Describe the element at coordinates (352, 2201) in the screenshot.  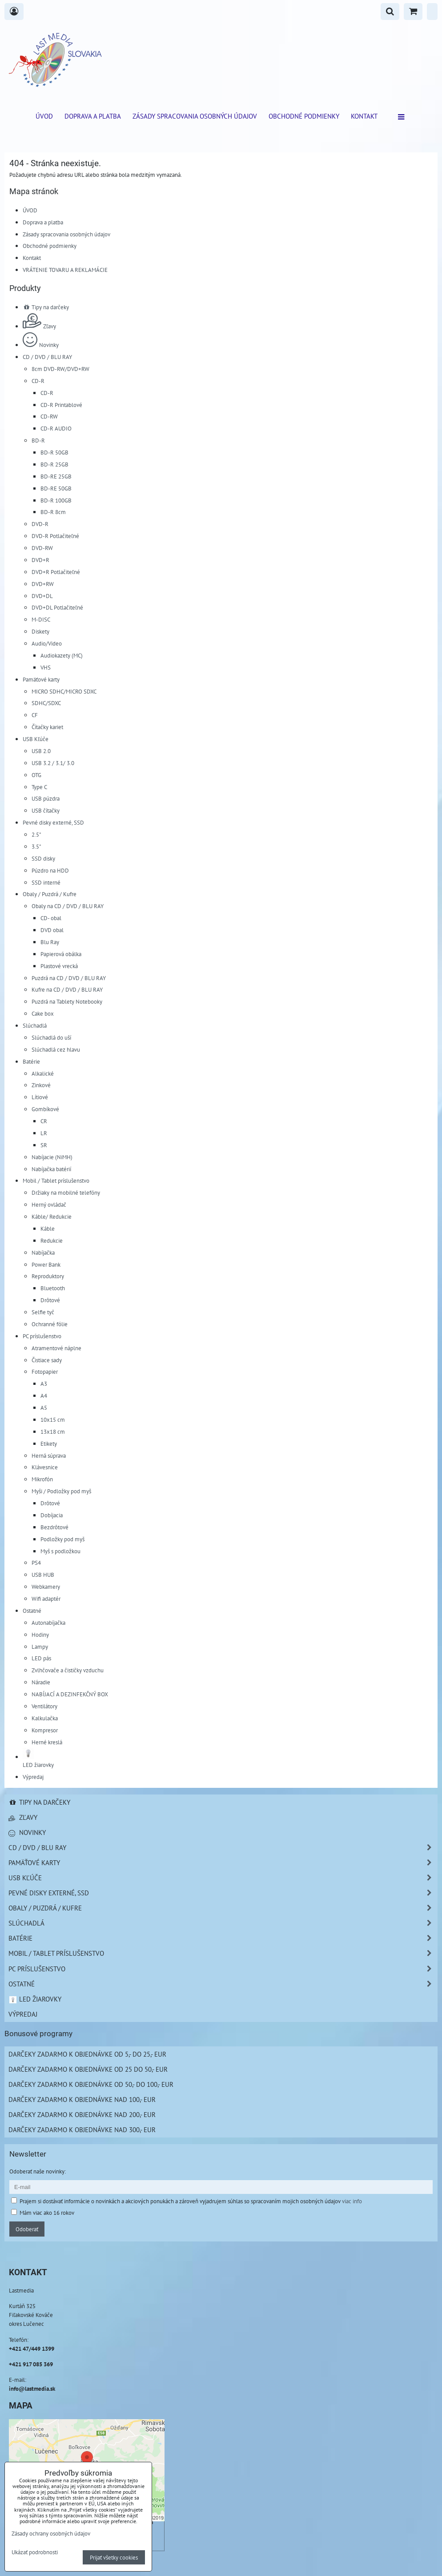
I see `viac info` at that location.